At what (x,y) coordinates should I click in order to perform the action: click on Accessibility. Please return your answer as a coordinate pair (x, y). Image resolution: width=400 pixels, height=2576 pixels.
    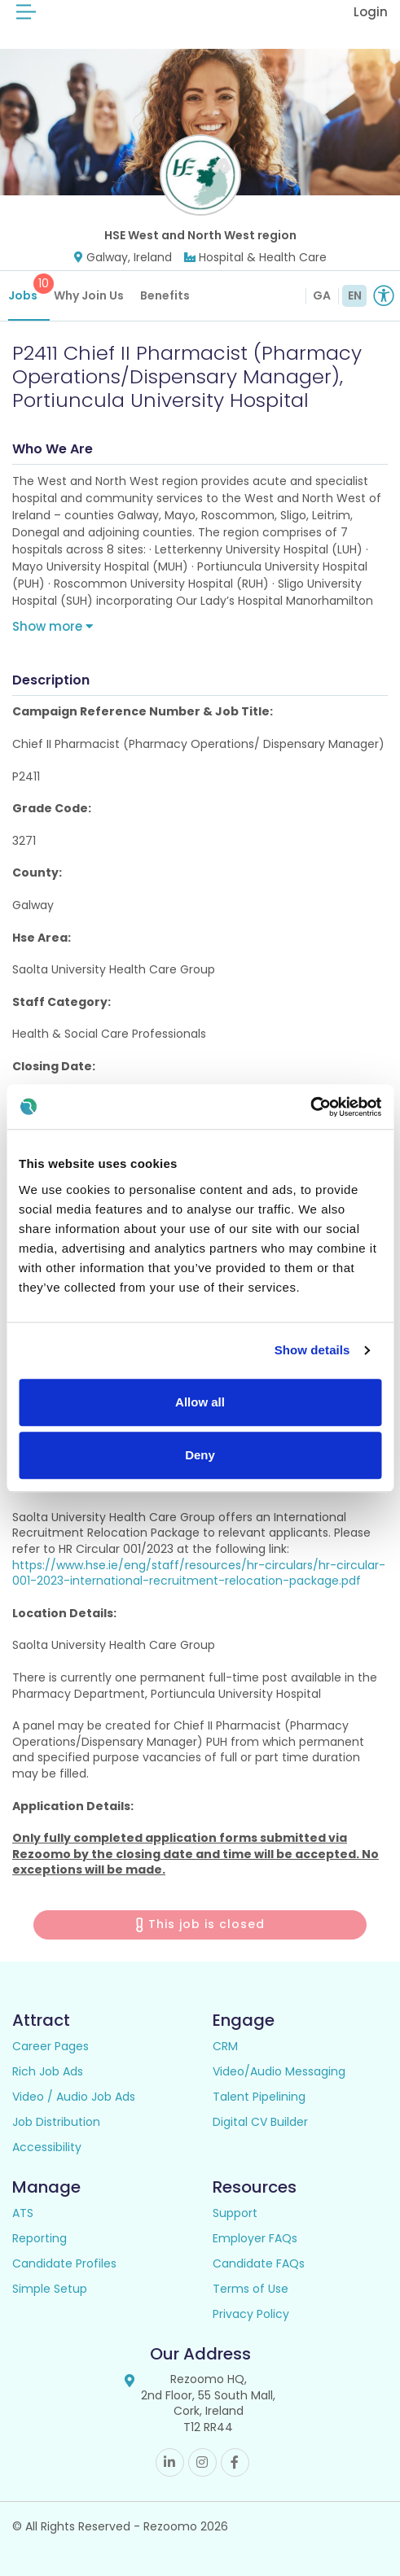
    Looking at the image, I should click on (46, 2147).